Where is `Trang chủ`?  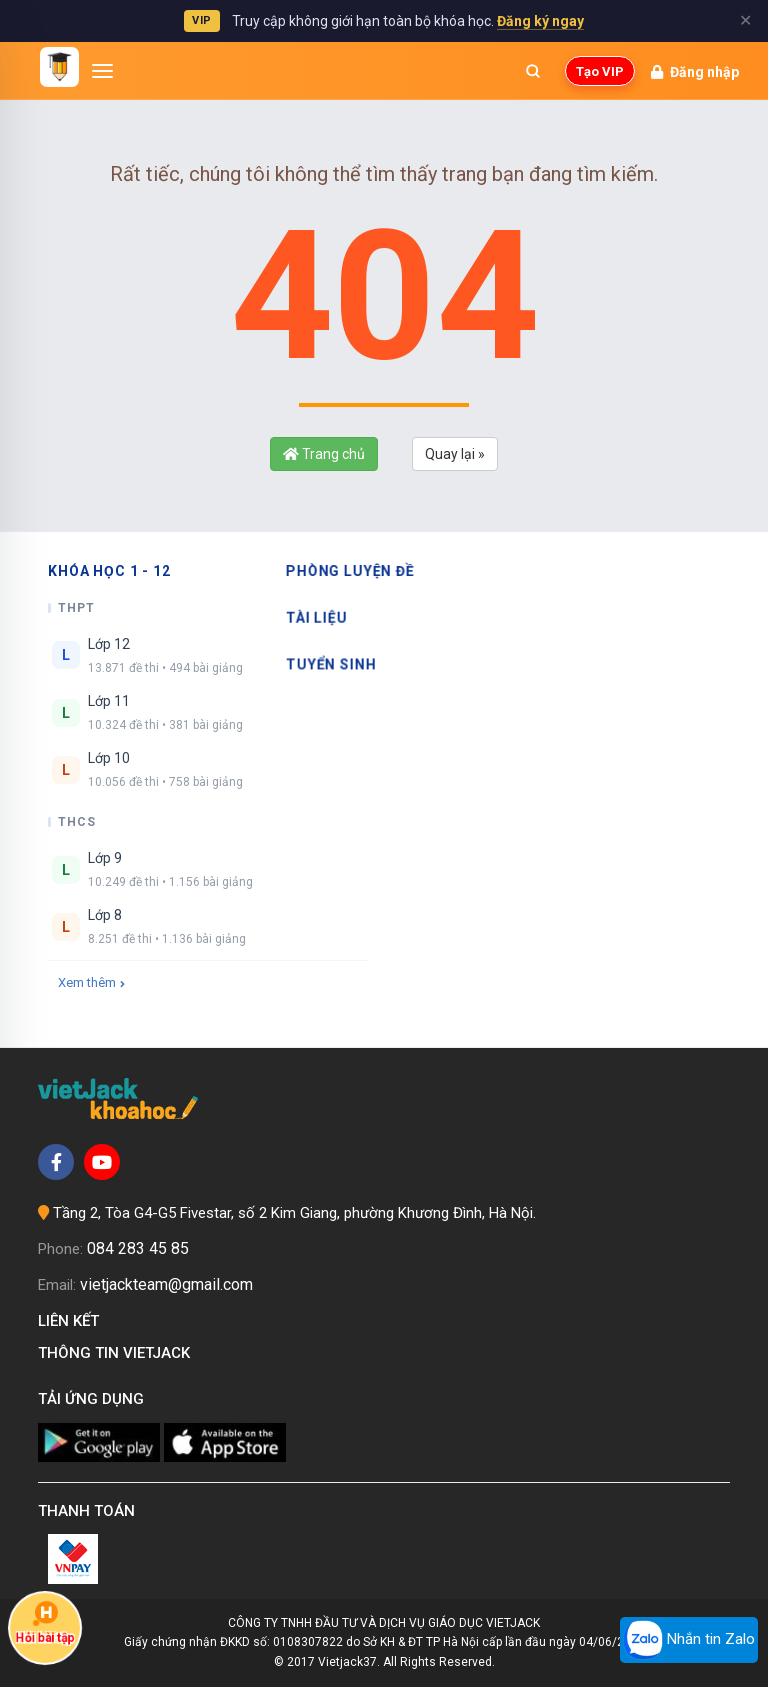 Trang chủ is located at coordinates (324, 454).